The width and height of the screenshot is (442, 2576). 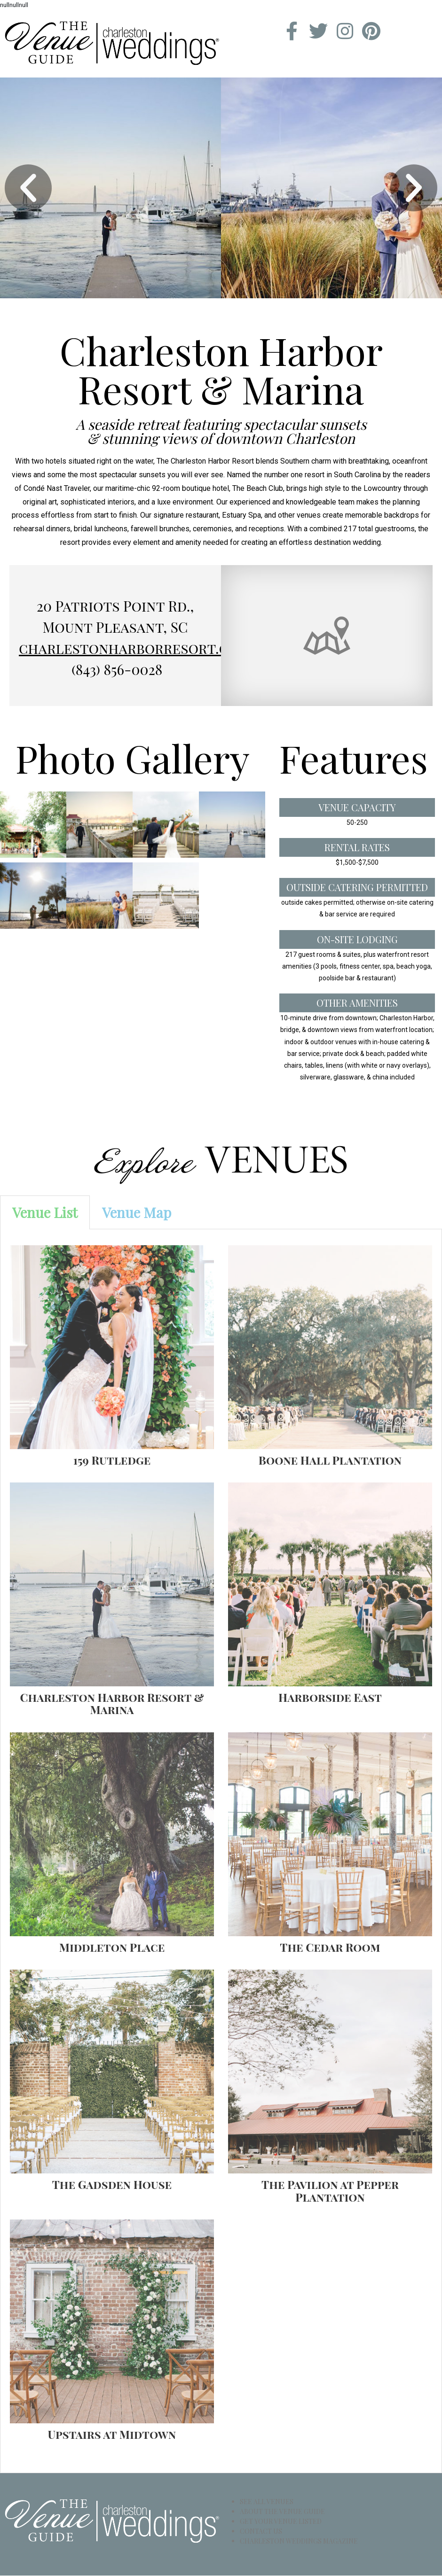 What do you see at coordinates (330, 1459) in the screenshot?
I see `Boone Hall Plantation` at bounding box center [330, 1459].